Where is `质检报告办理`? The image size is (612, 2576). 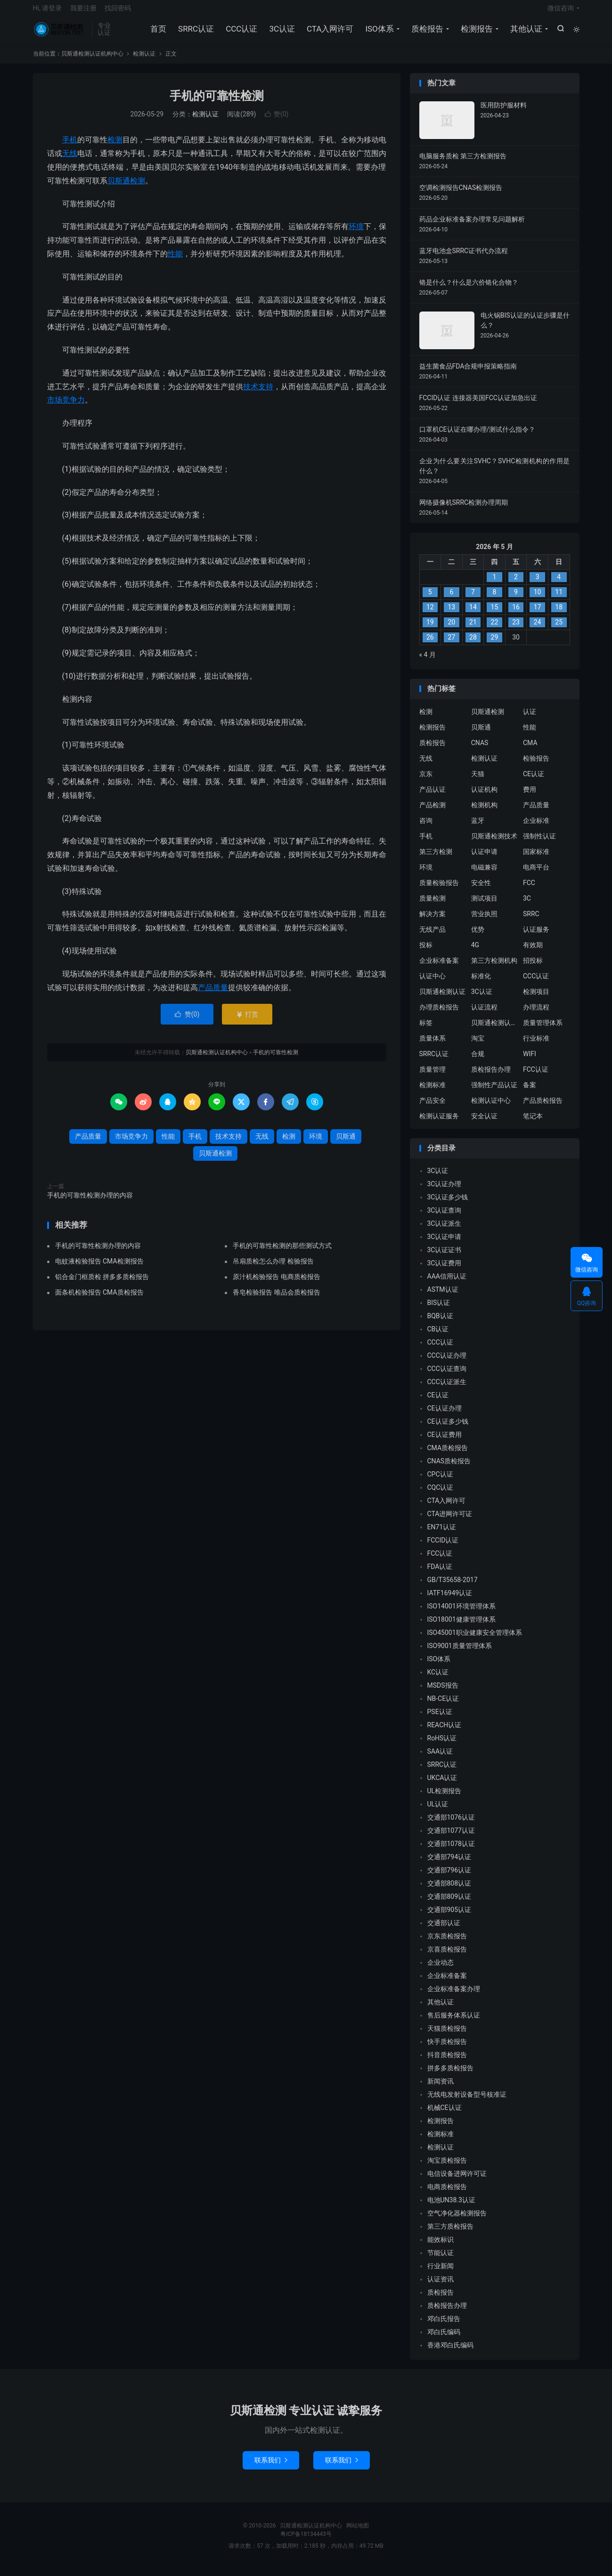 质检报告办理 is located at coordinates (491, 1076).